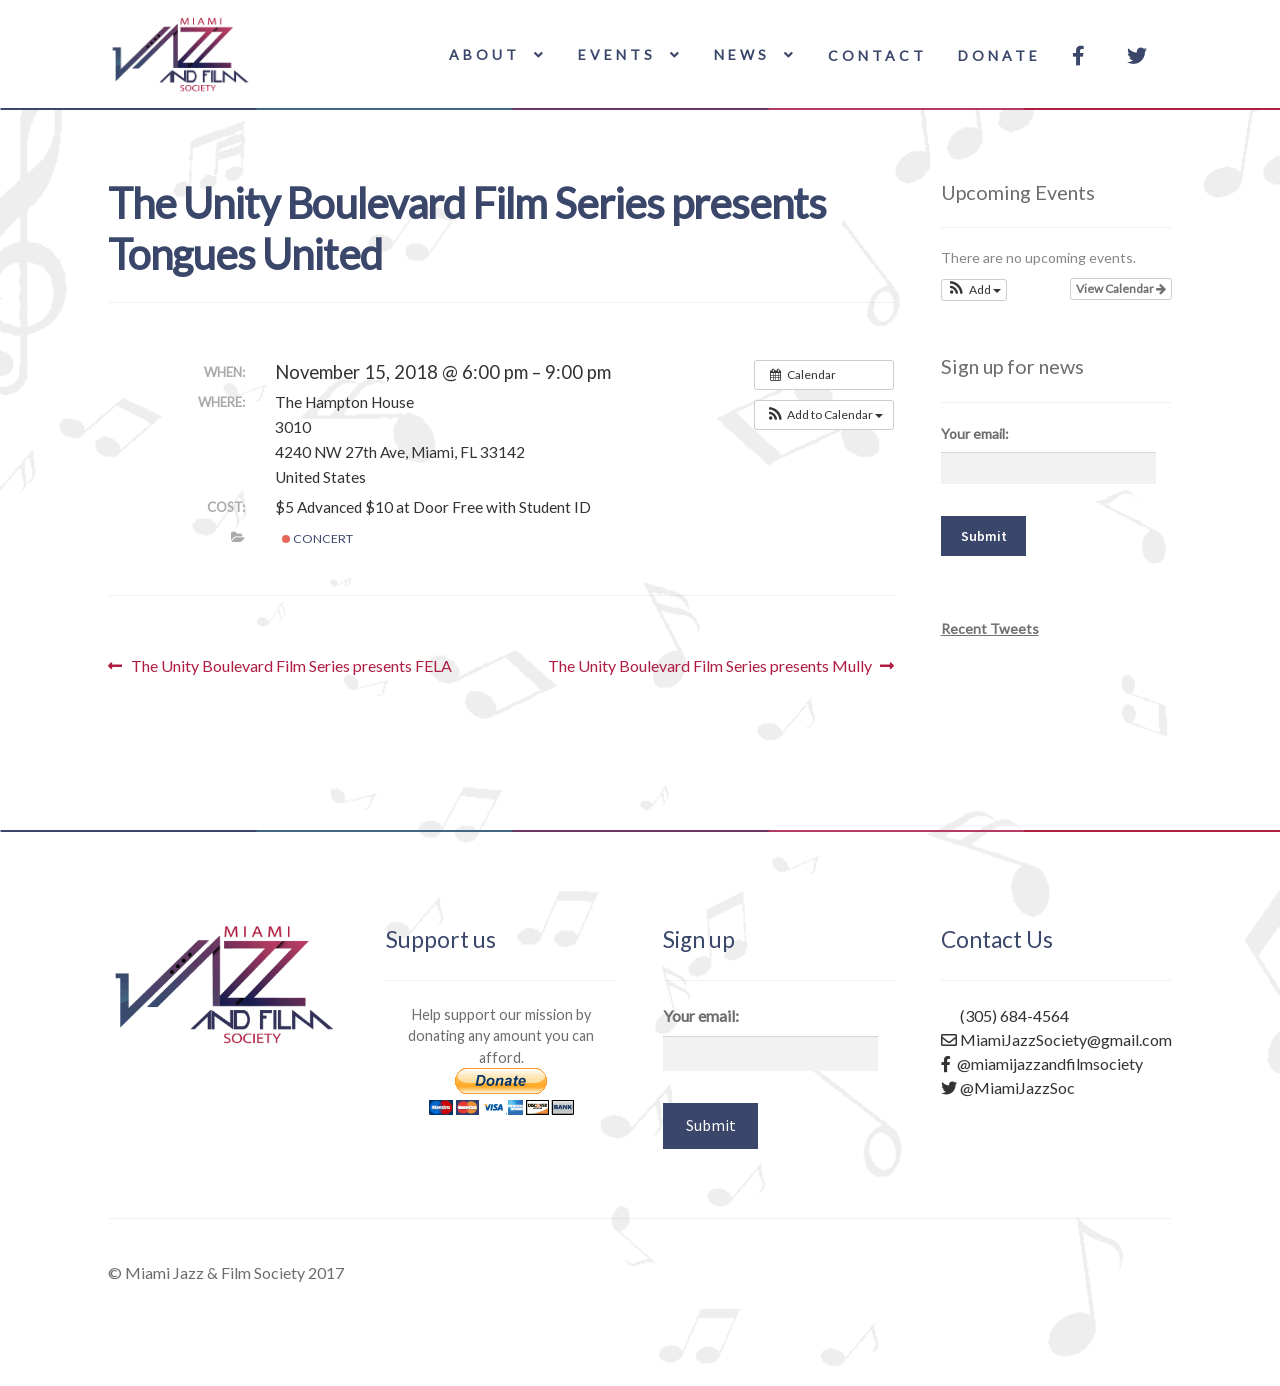  I want to click on @MiamiJazzSoc, so click(1008, 1087).